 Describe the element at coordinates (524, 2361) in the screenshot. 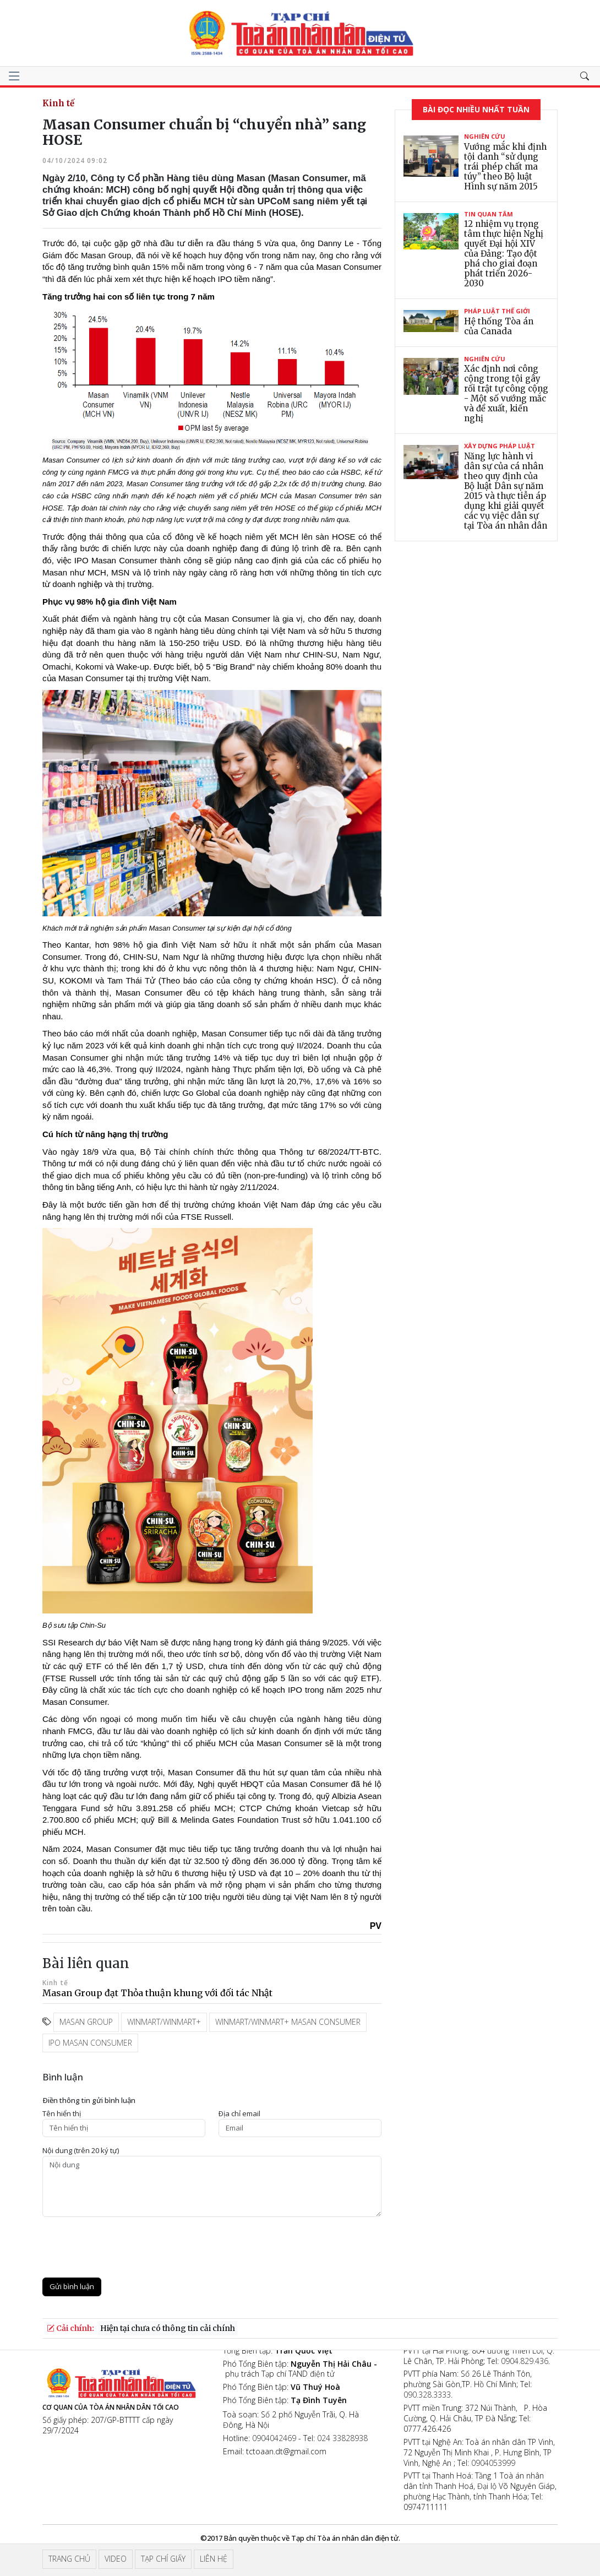

I see `0904.829.436` at that location.